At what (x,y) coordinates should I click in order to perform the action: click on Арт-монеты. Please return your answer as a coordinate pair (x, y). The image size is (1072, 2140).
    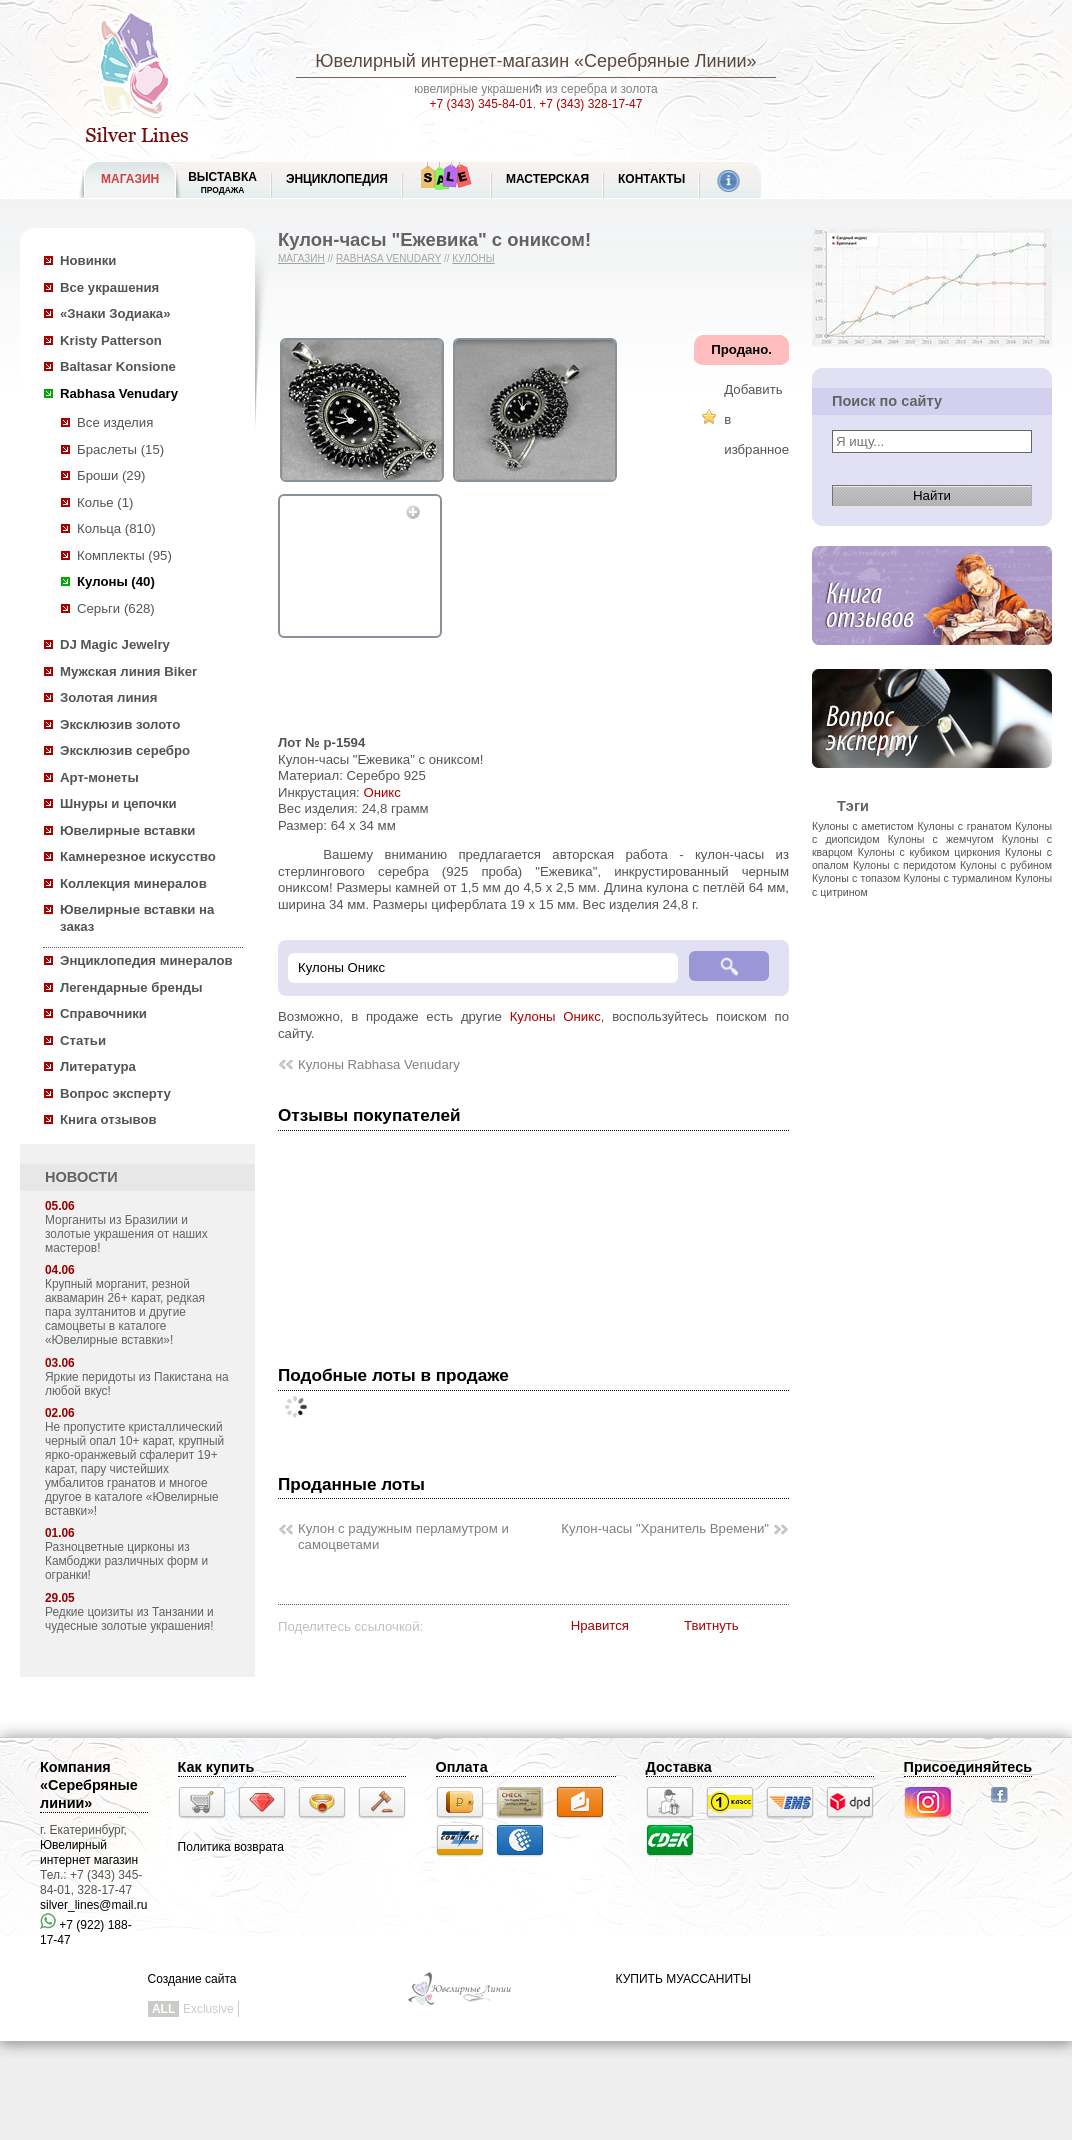
    Looking at the image, I should click on (99, 777).